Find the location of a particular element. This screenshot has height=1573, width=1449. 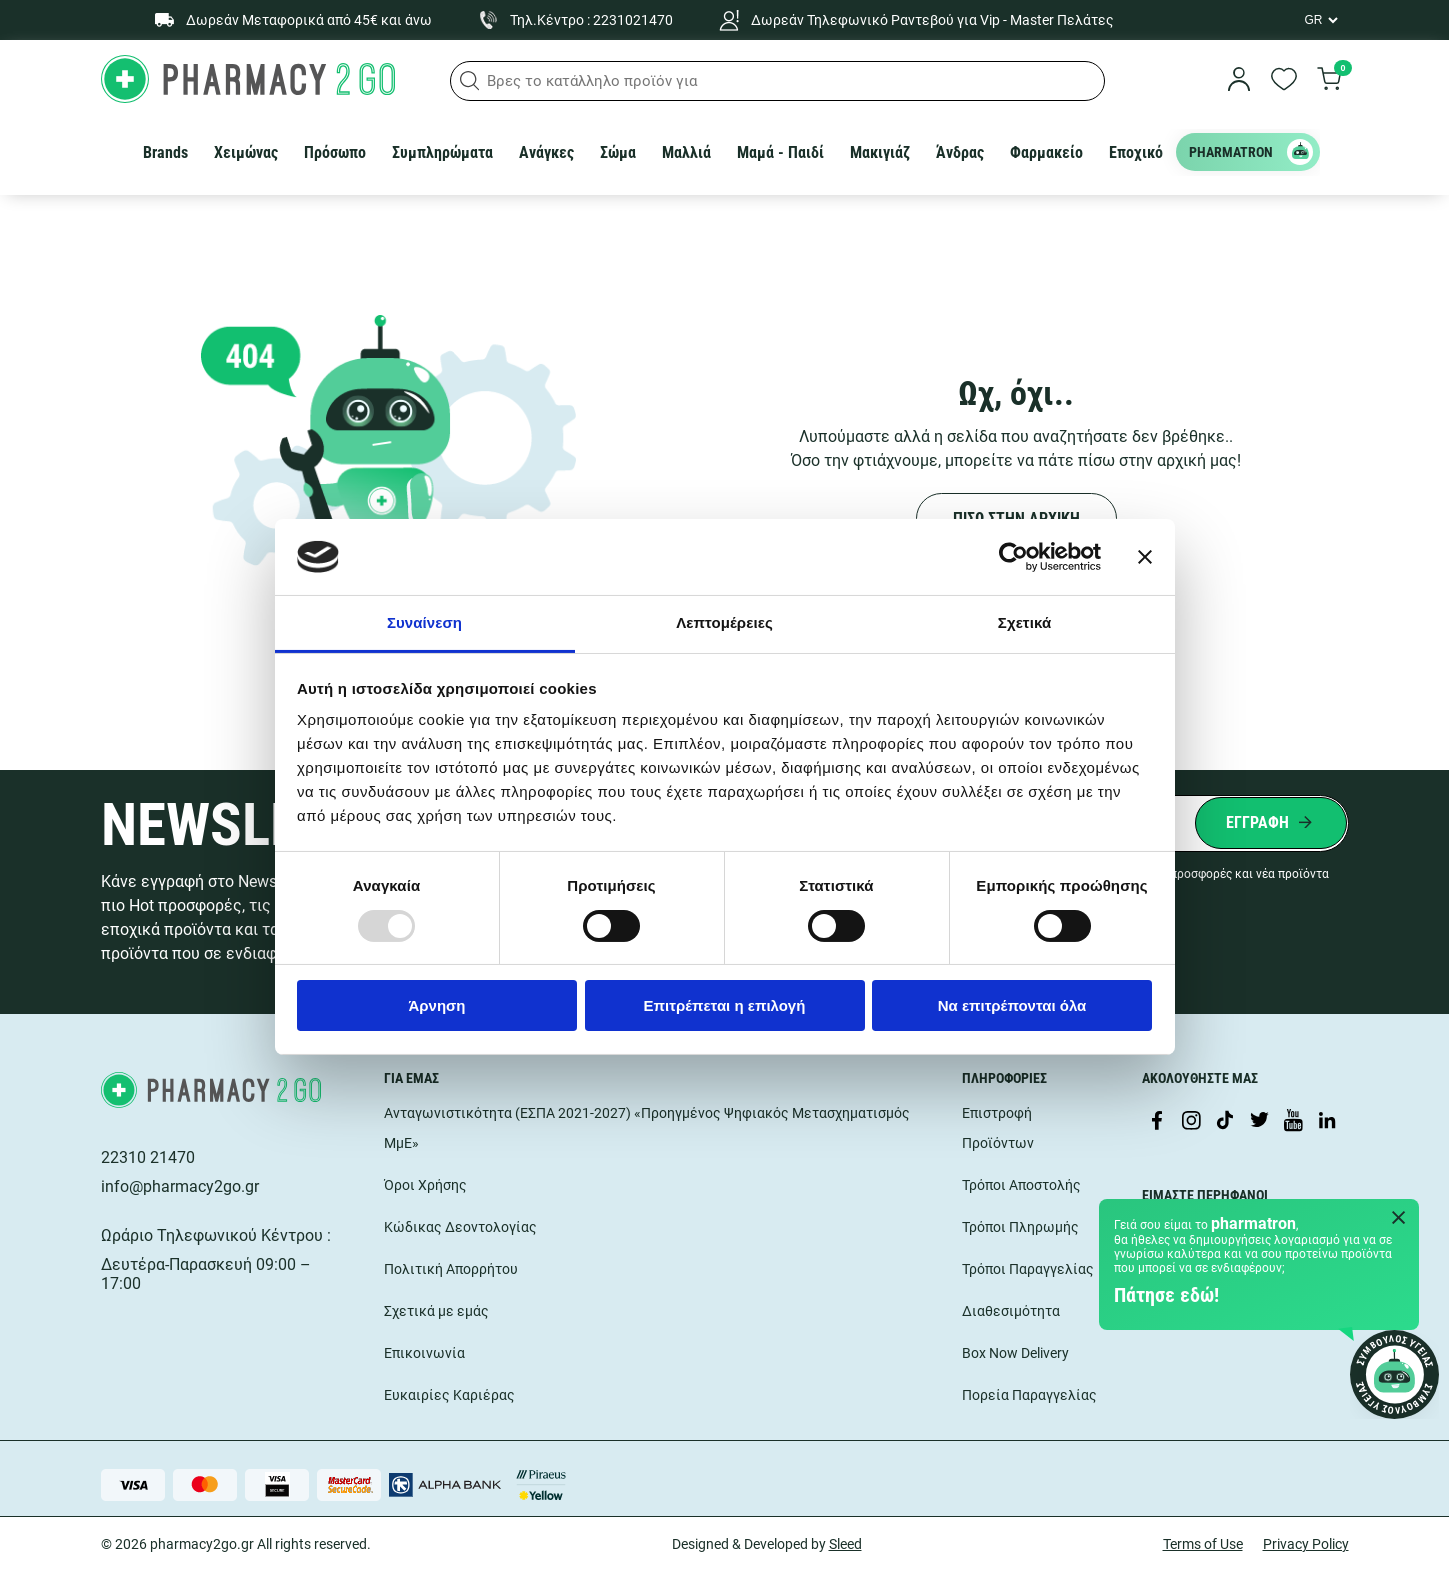

[Visit our TikTok profile] is located at coordinates (1225, 1122).